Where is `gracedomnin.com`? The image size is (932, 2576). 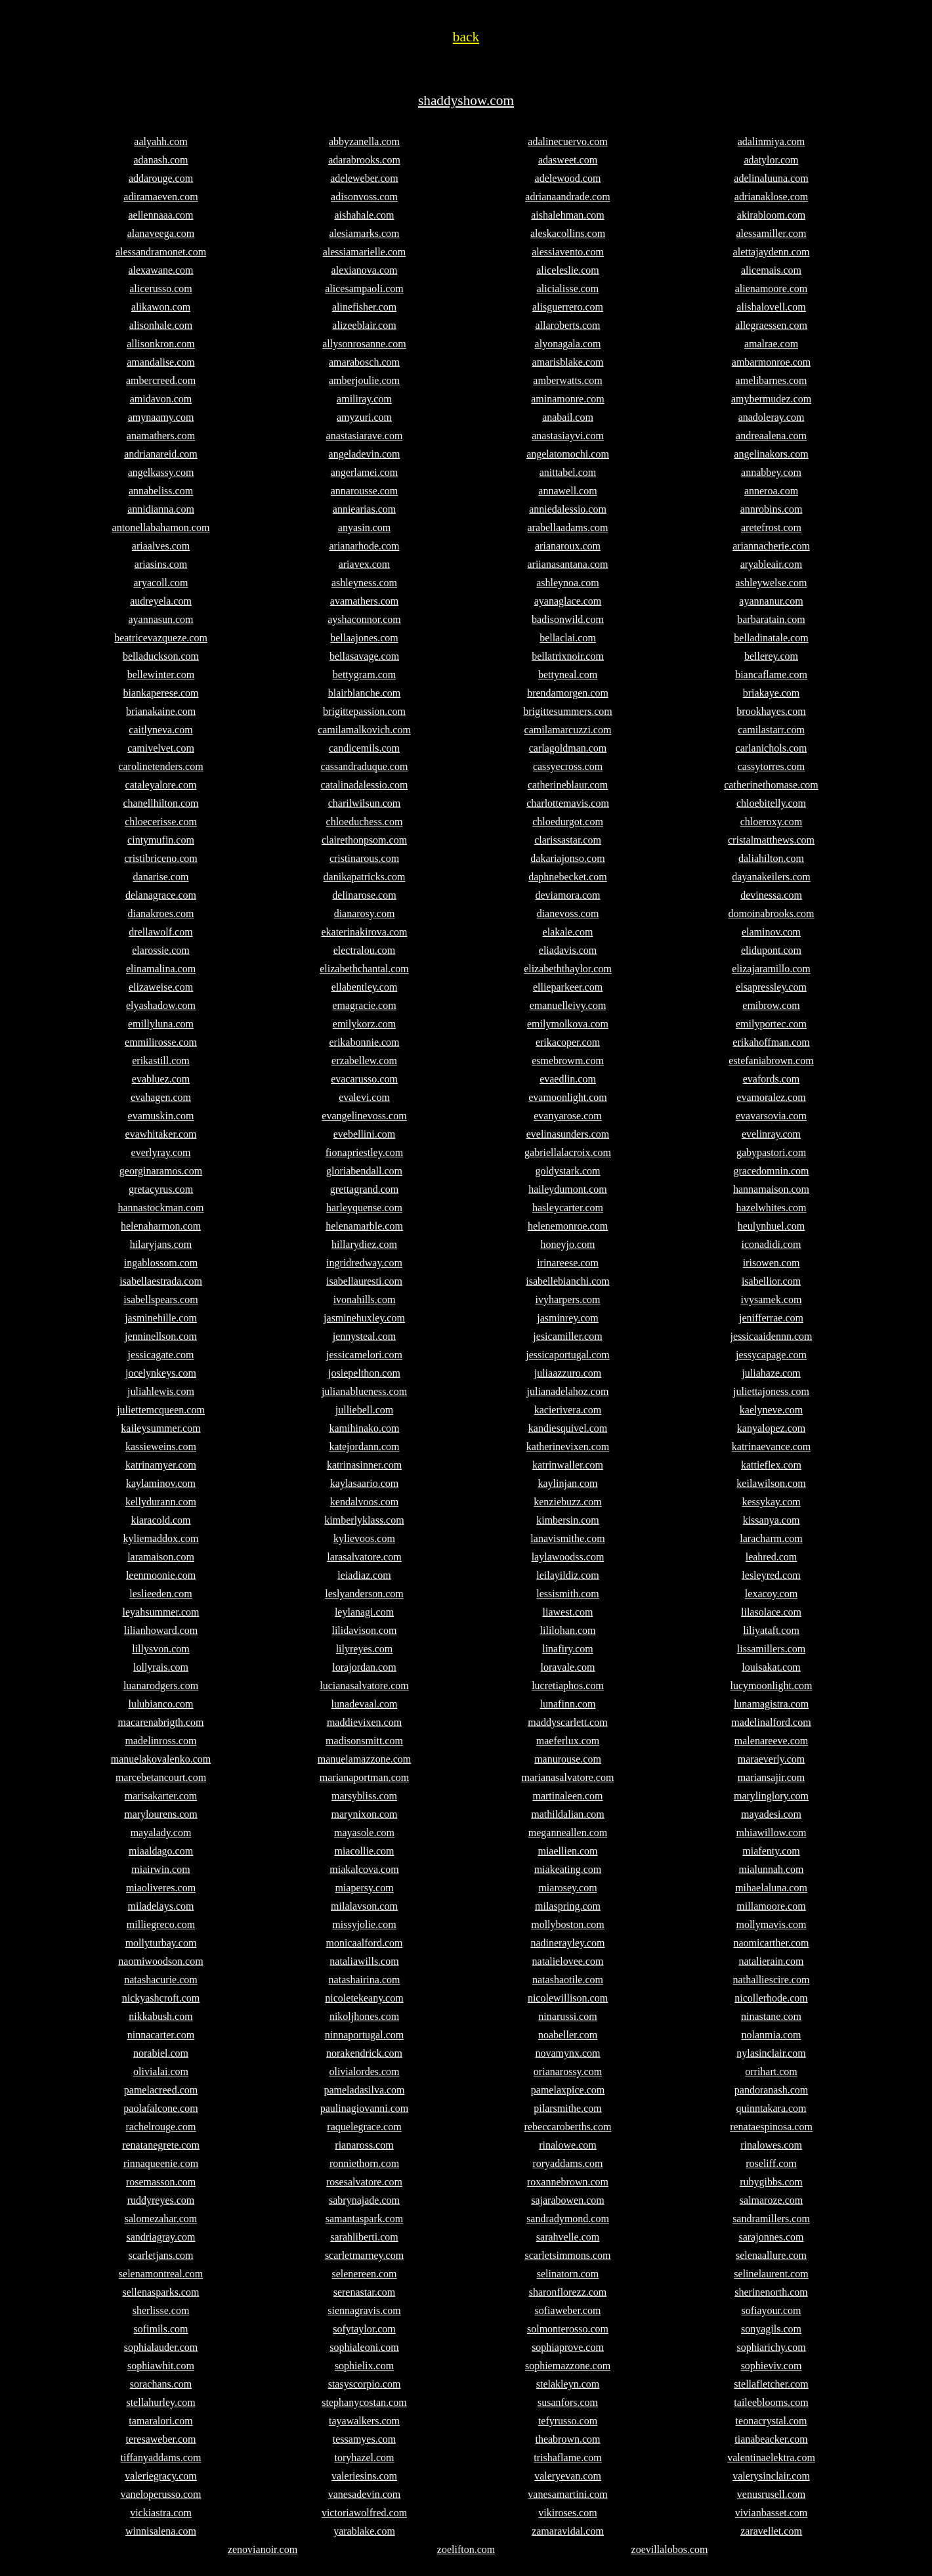 gracedomnin.com is located at coordinates (771, 1170).